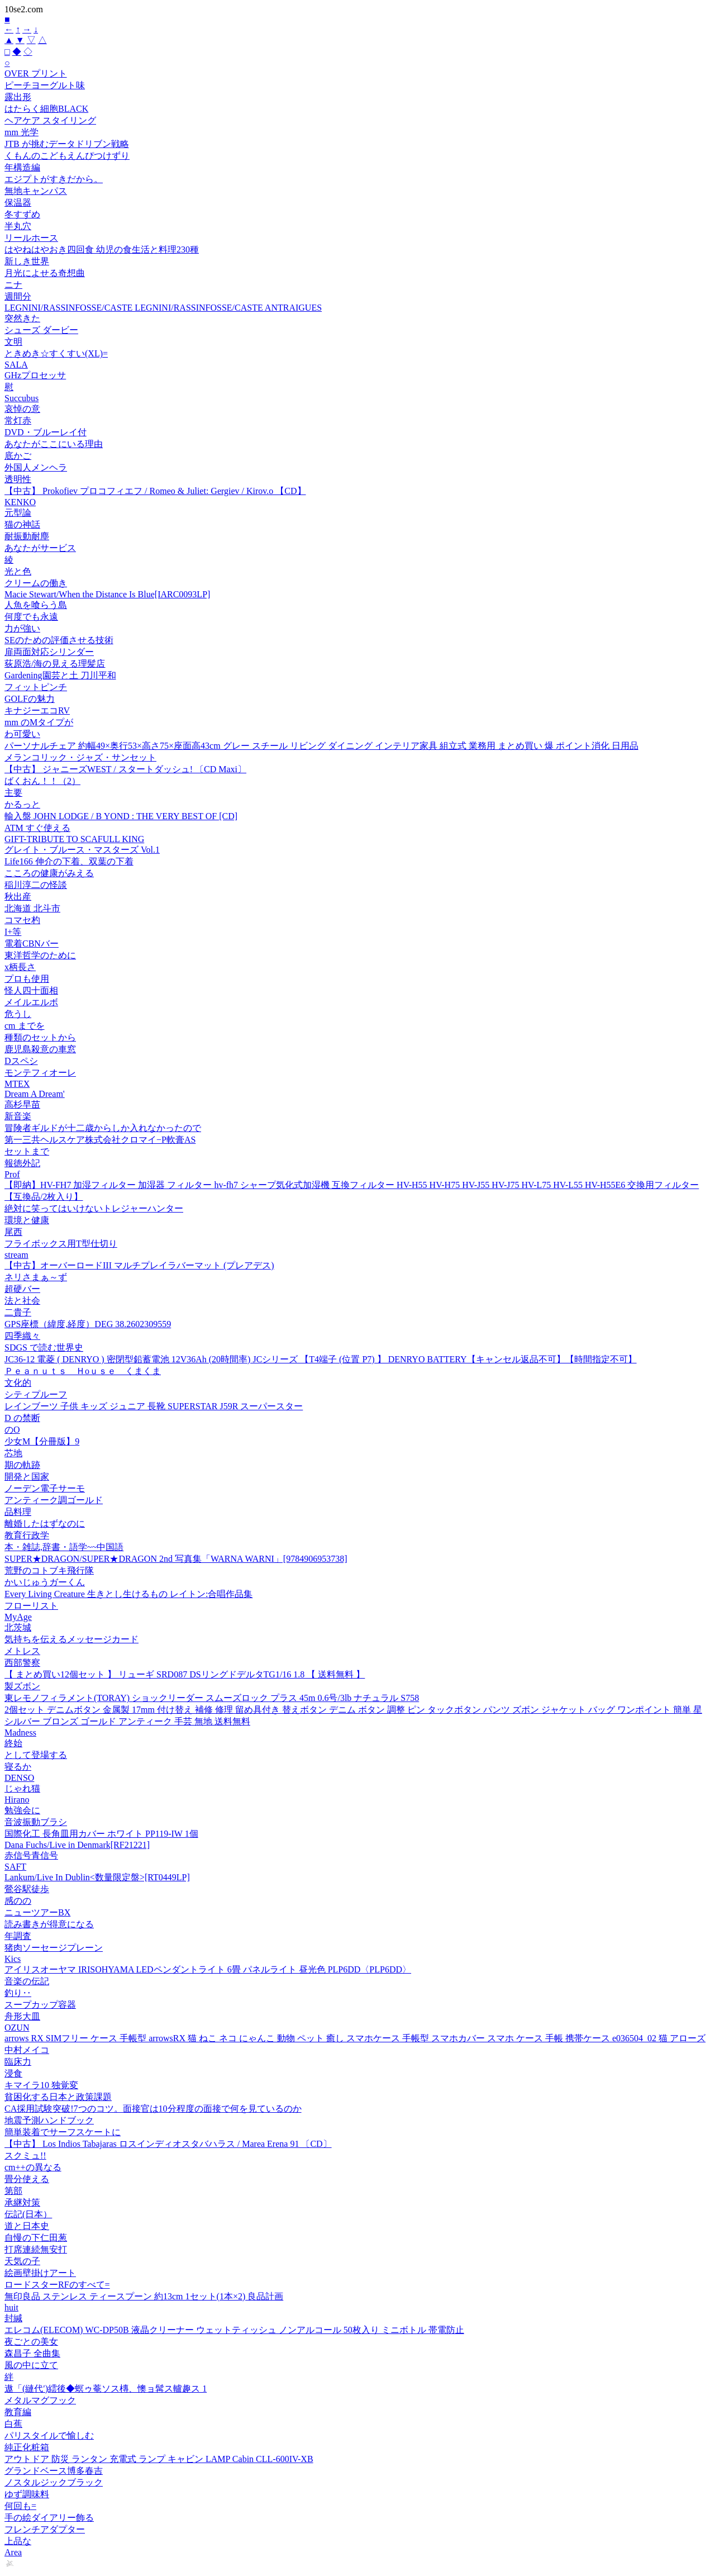  I want to click on OZUN, so click(16, 2027).